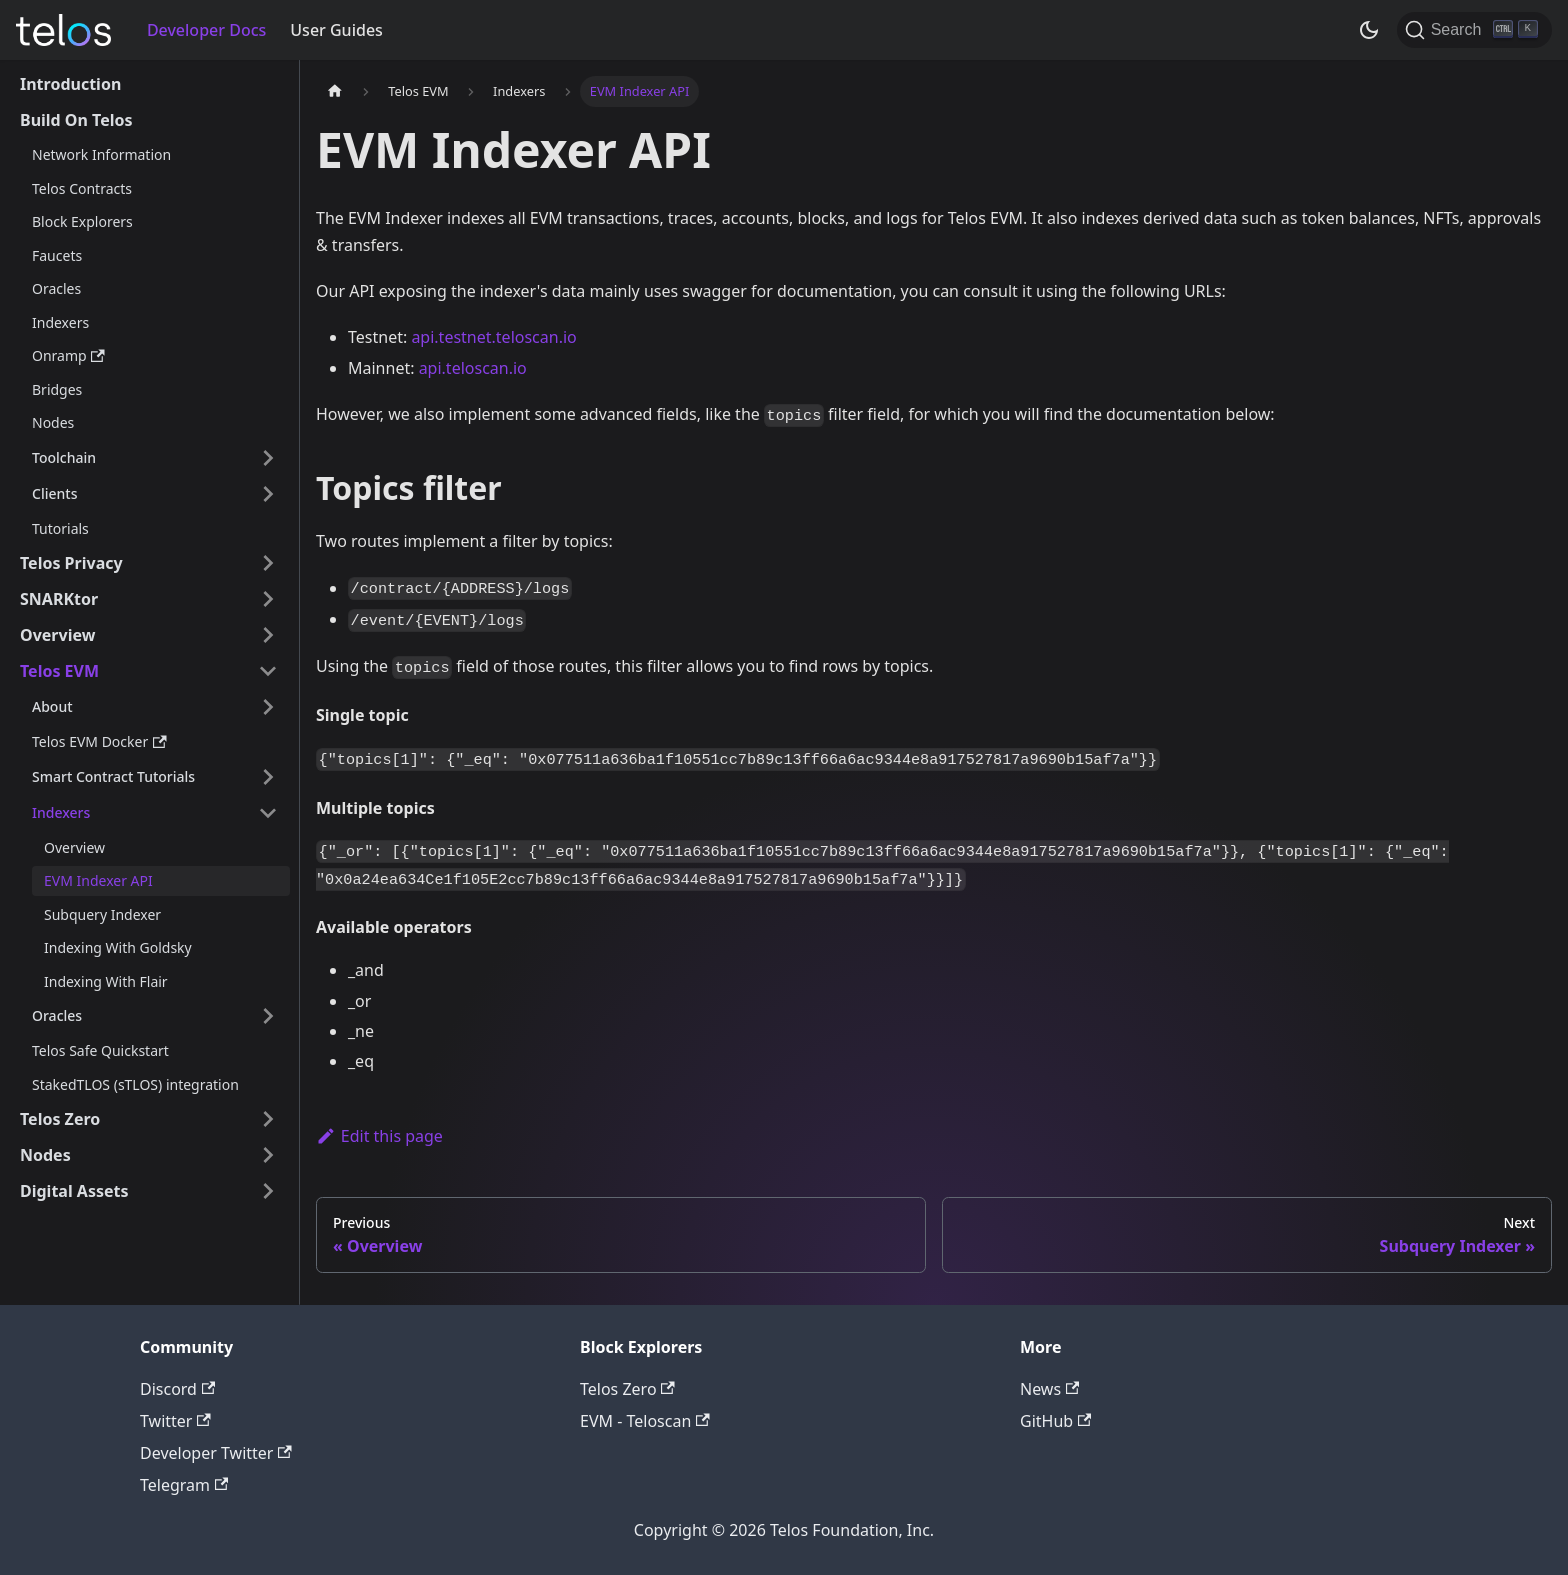 The image size is (1568, 1575). I want to click on News, so click(1049, 1389).